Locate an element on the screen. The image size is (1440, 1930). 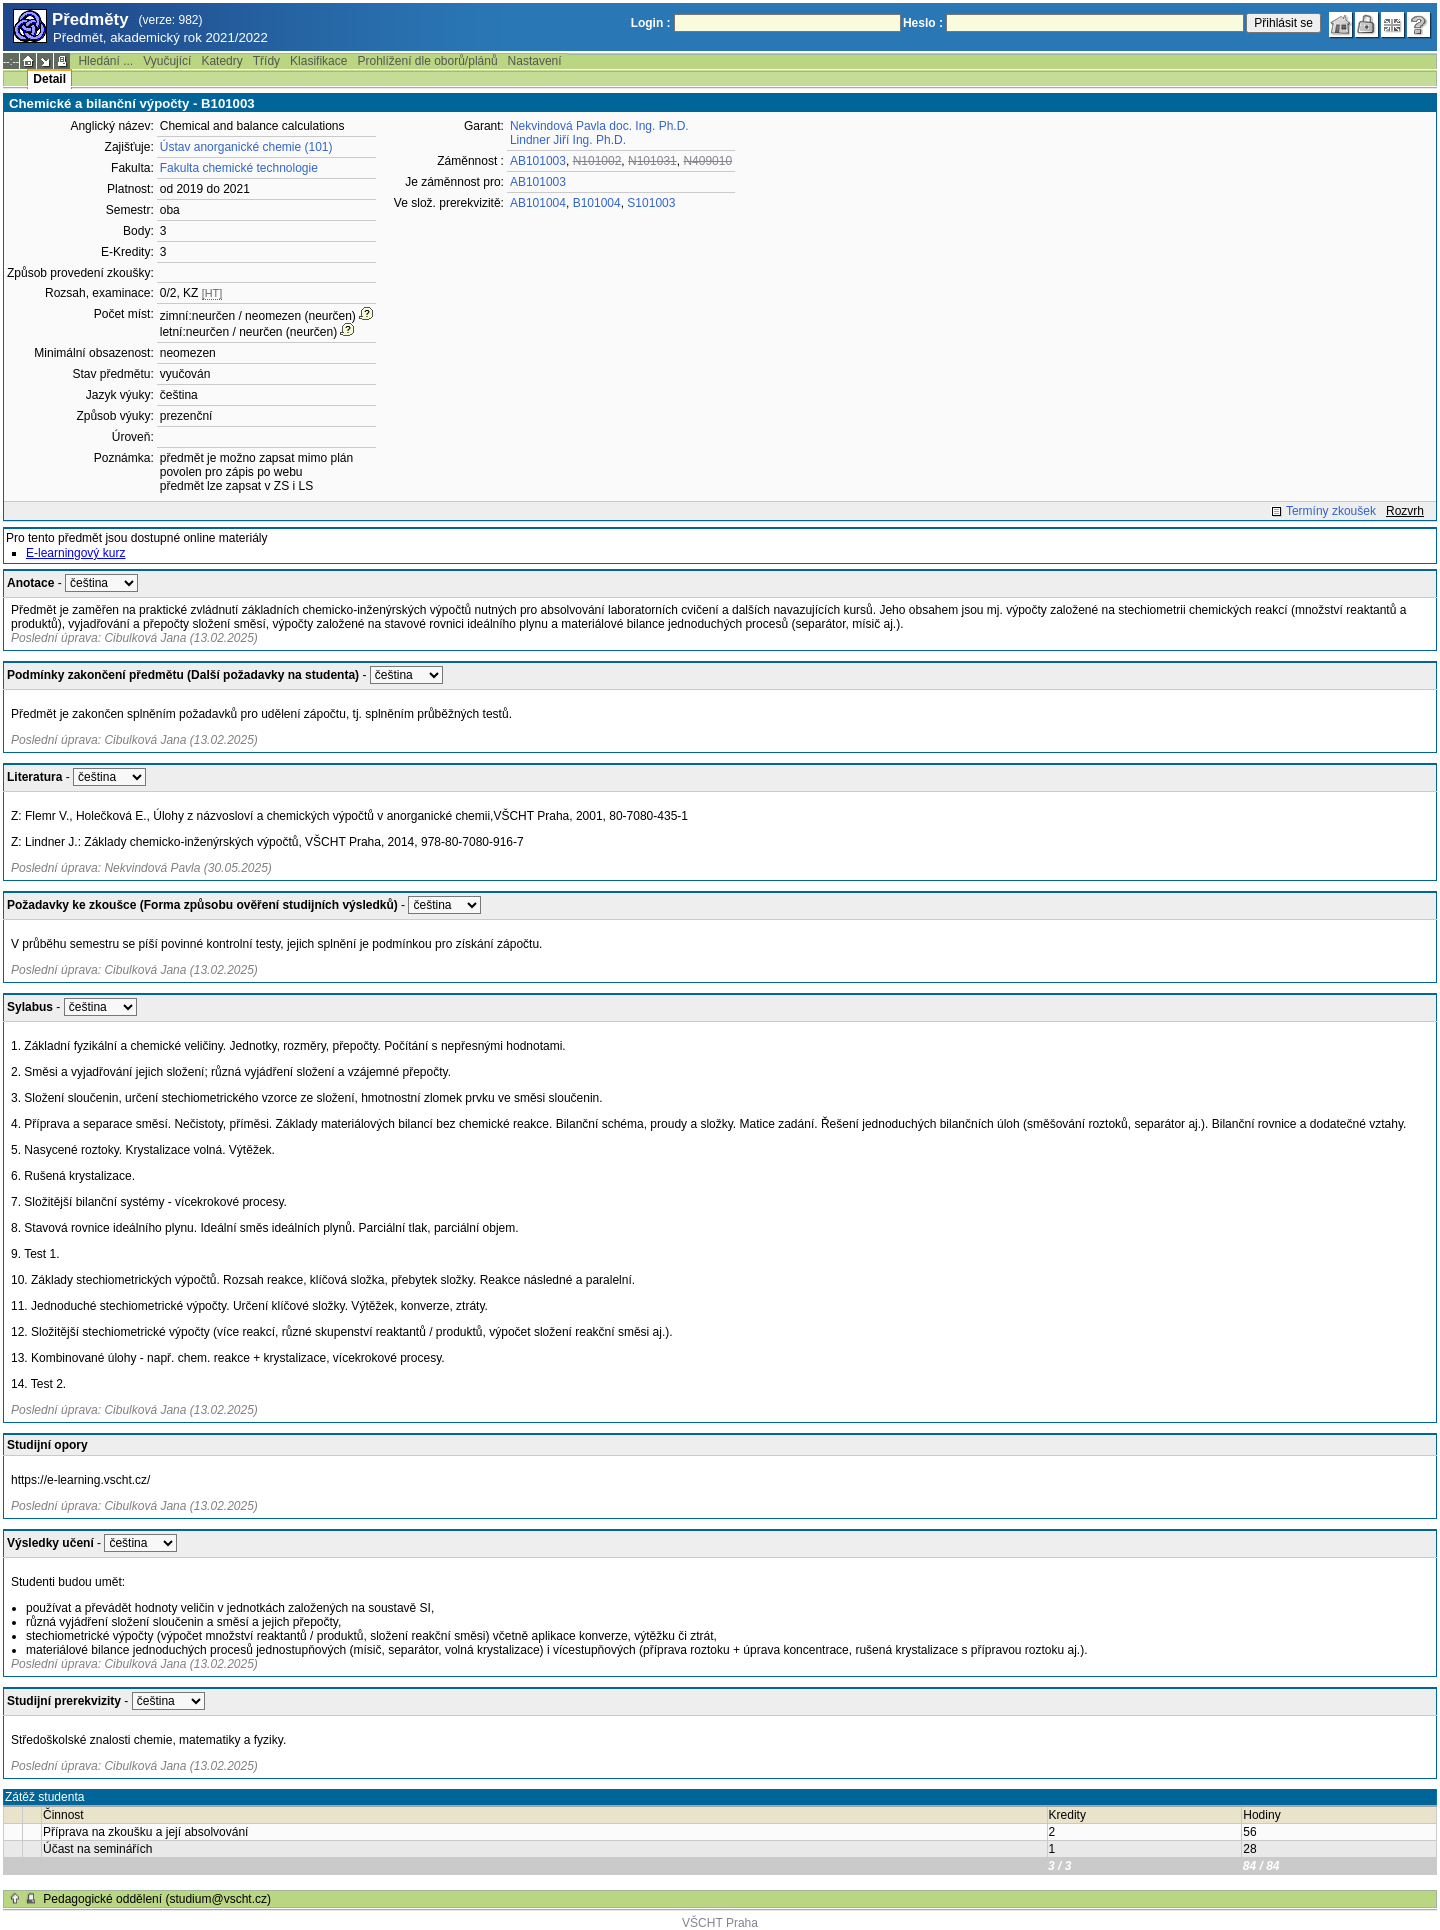
Ústav anorganické chemie (101) is located at coordinates (246, 147).